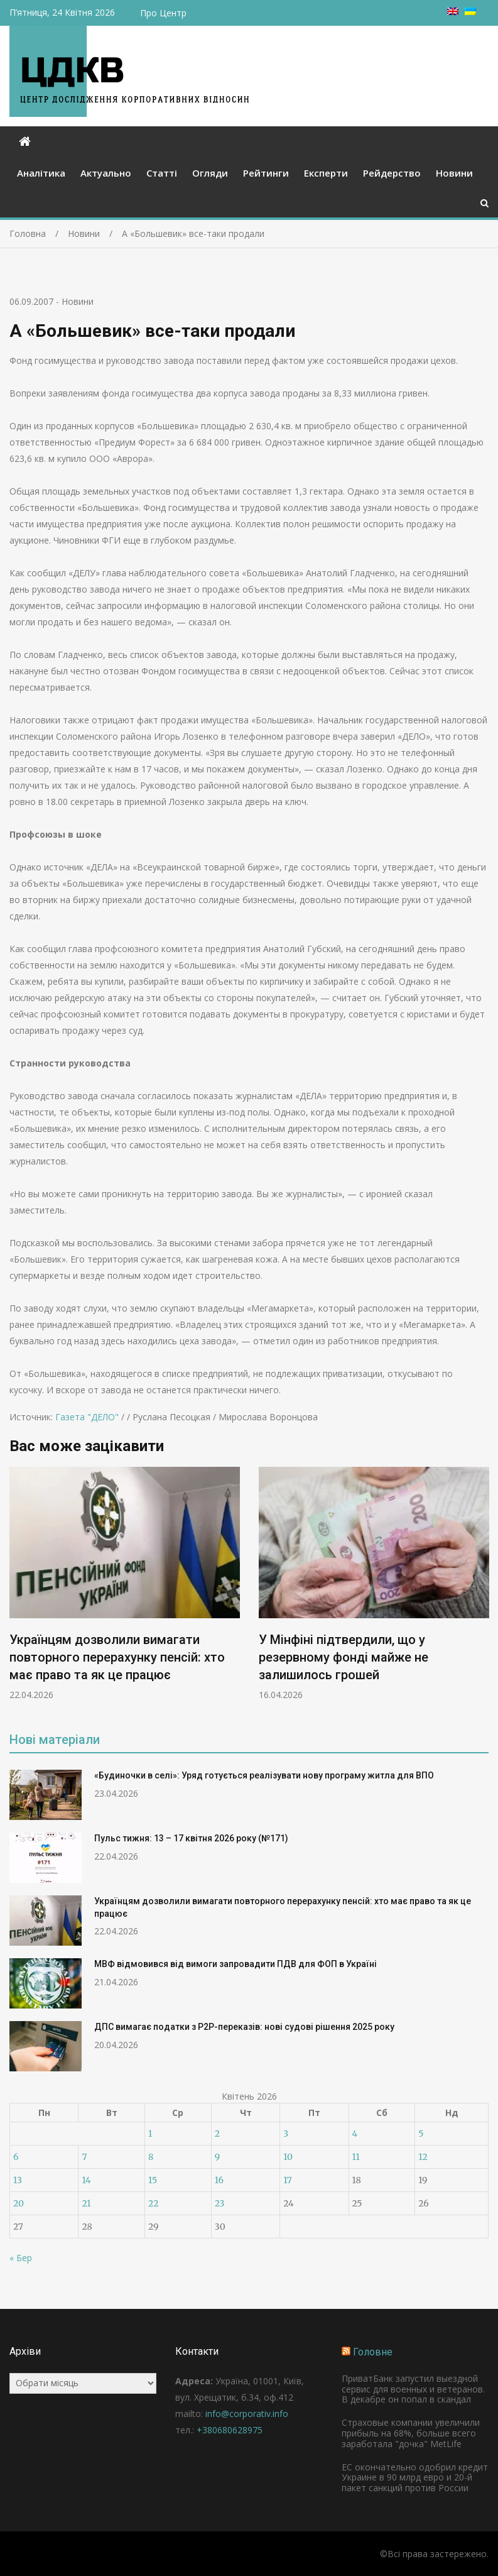 The image size is (498, 2576). What do you see at coordinates (124, 1584) in the screenshot?
I see `[option]` at bounding box center [124, 1584].